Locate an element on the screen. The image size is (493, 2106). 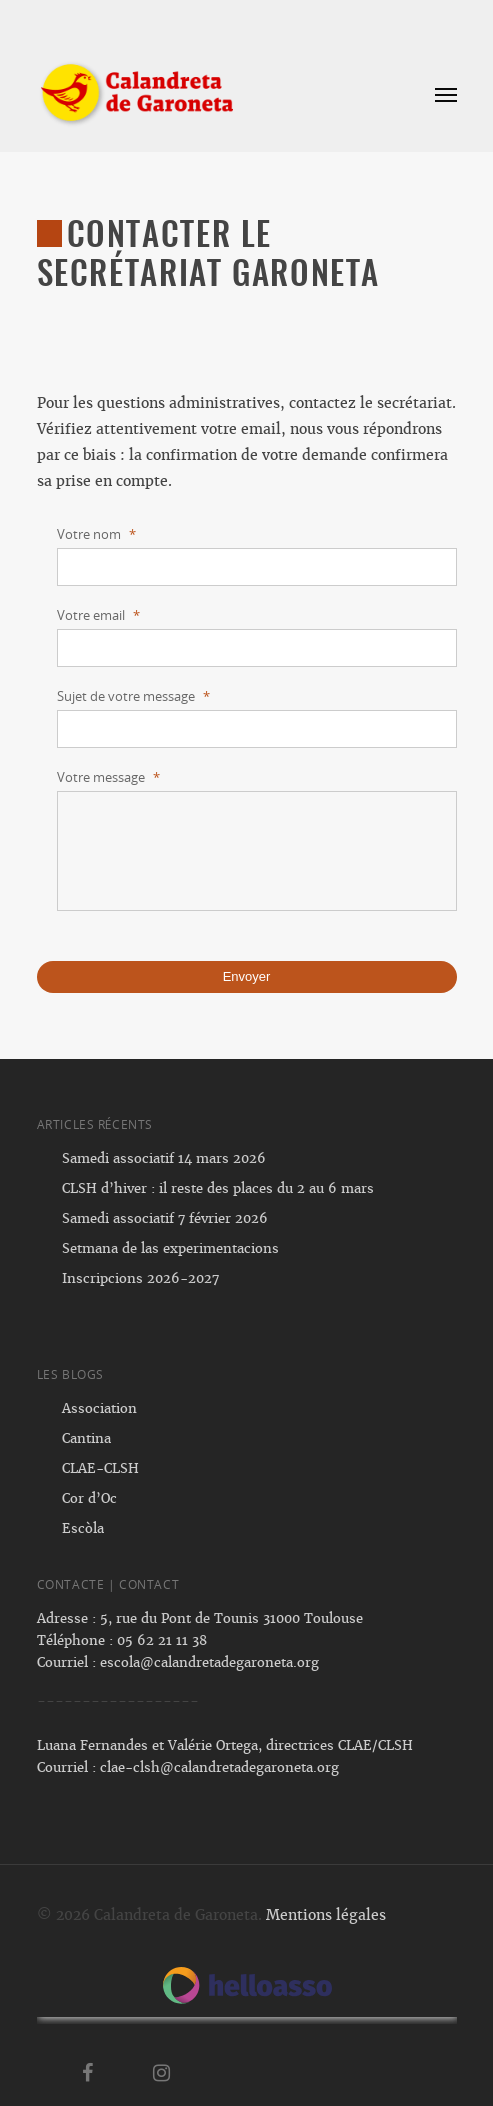
Votre message is located at coordinates (108, 777).